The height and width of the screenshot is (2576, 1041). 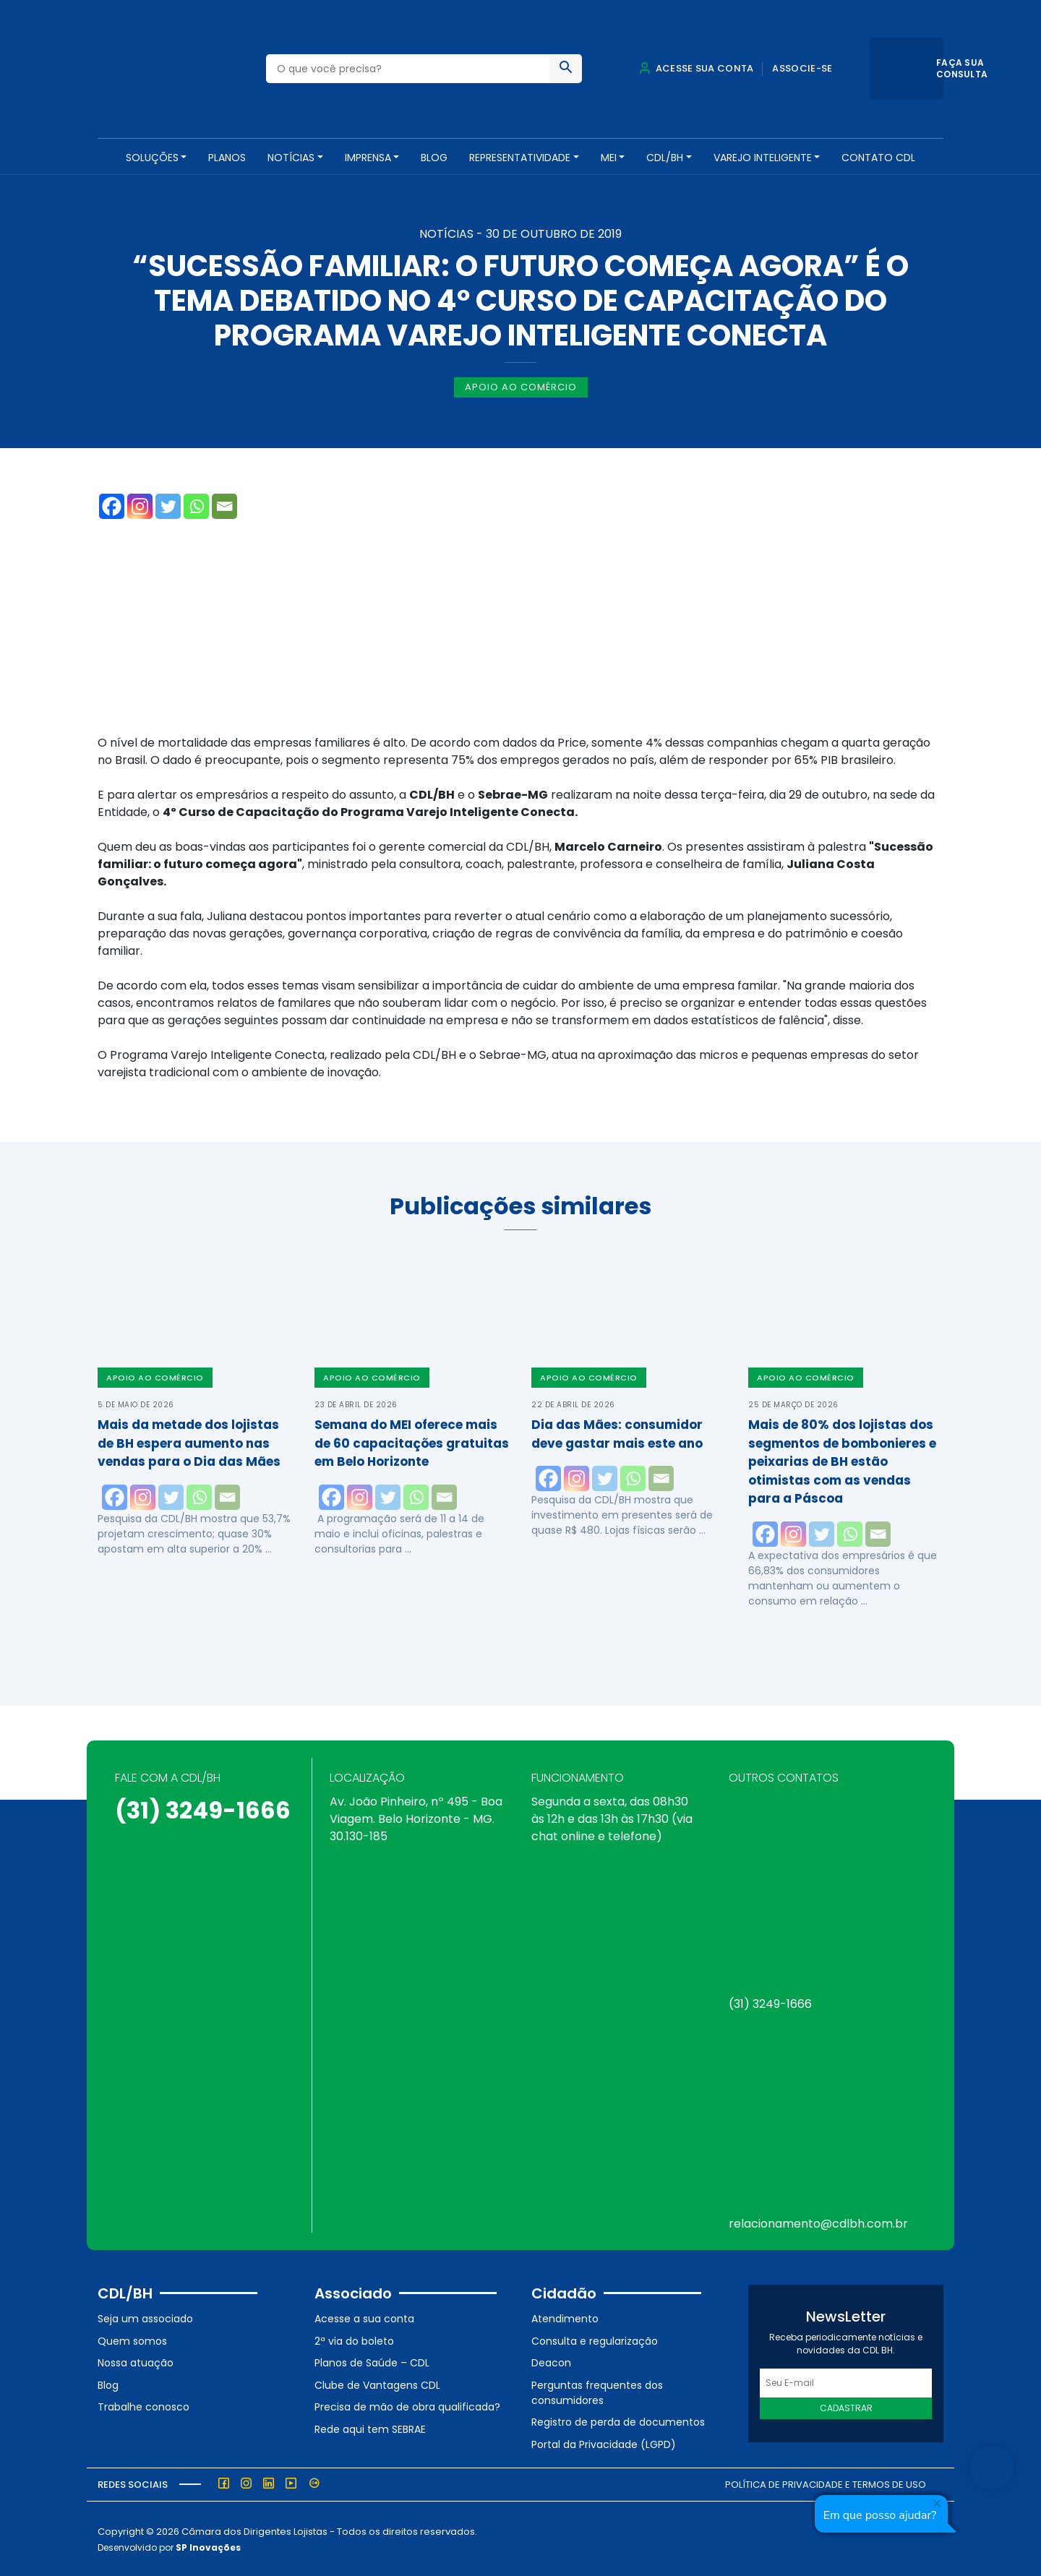 What do you see at coordinates (208, 2546) in the screenshot?
I see `SP Inovações` at bounding box center [208, 2546].